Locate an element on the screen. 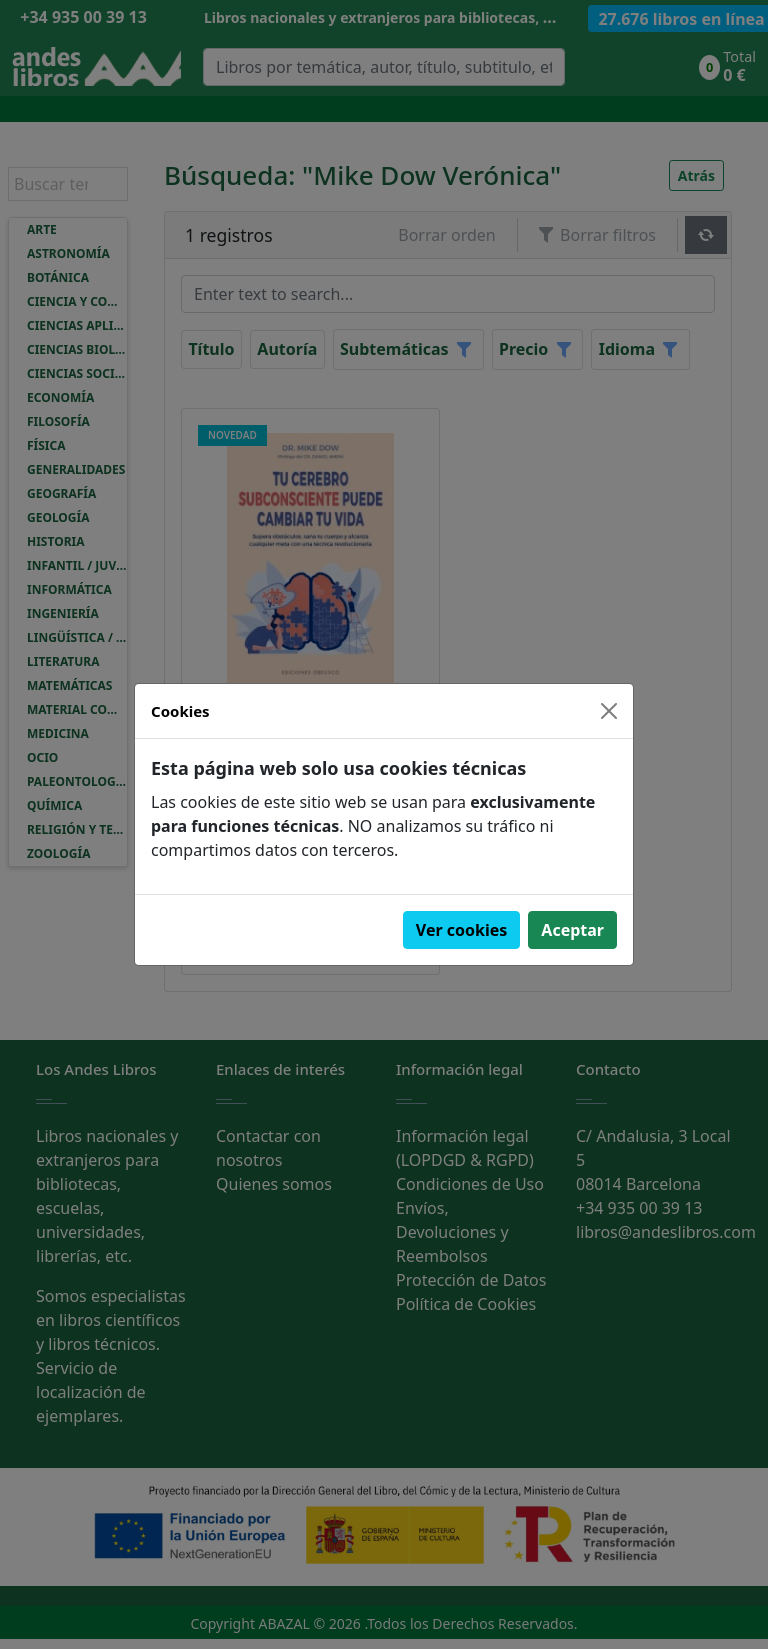 The image size is (768, 1649). [Close] is located at coordinates (609, 711).